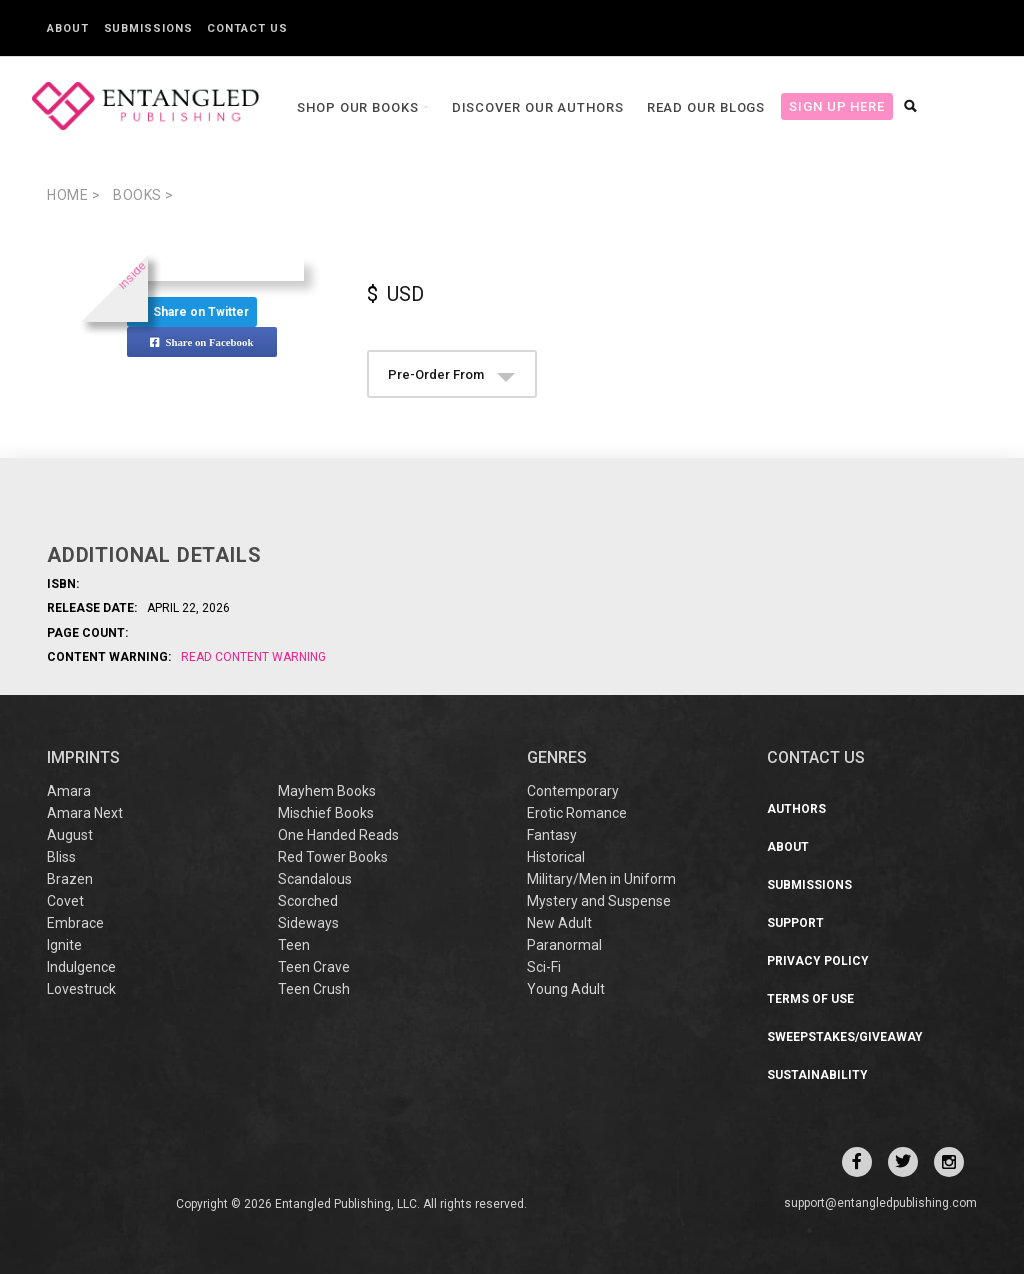 The height and width of the screenshot is (1274, 1024). I want to click on Erotic Romance, so click(577, 813).